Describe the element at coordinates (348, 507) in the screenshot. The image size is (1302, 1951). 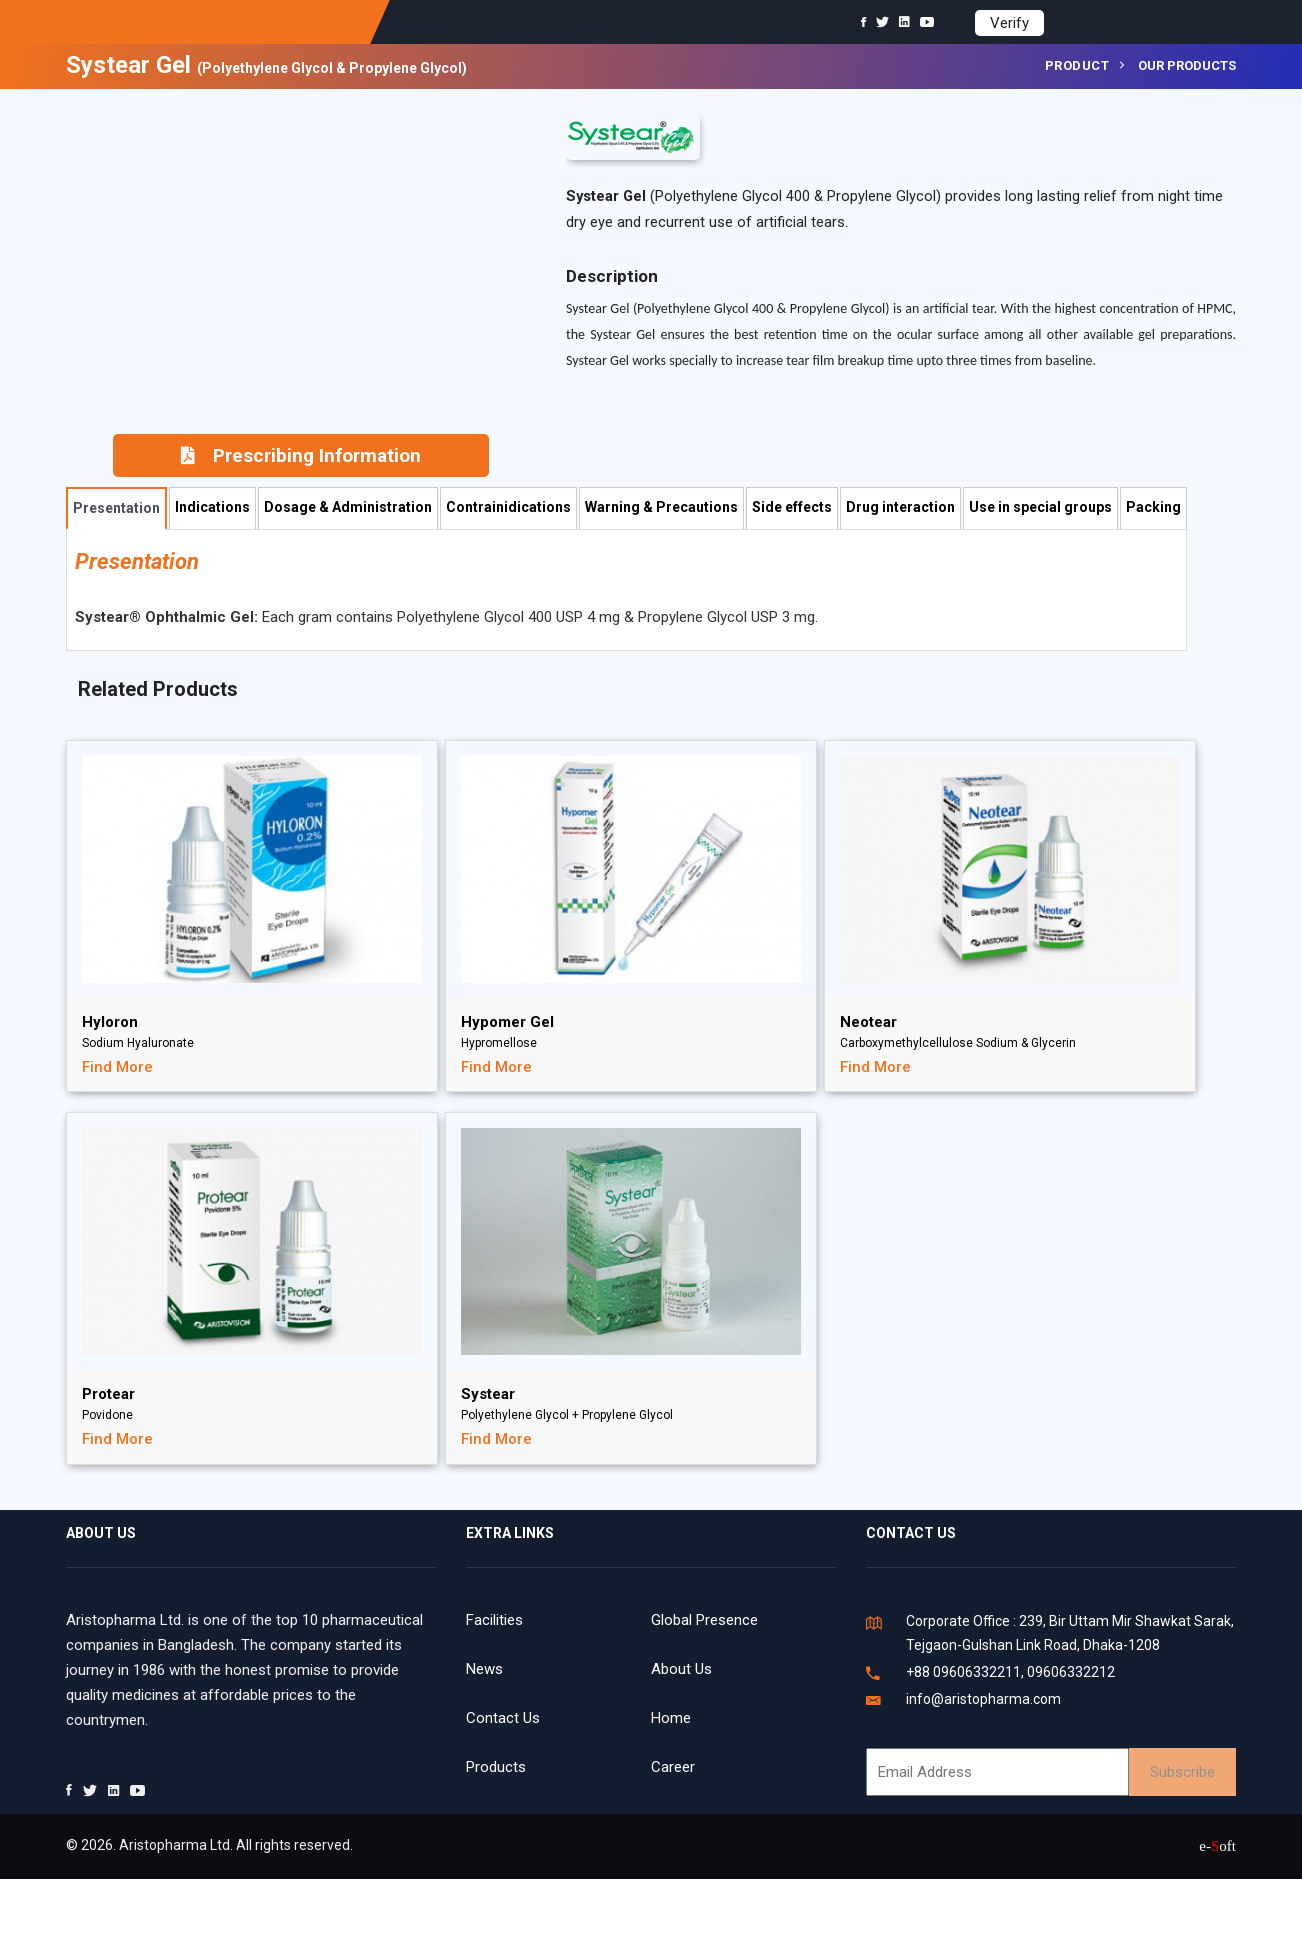
I see `Dosage & Administration [tab]` at that location.